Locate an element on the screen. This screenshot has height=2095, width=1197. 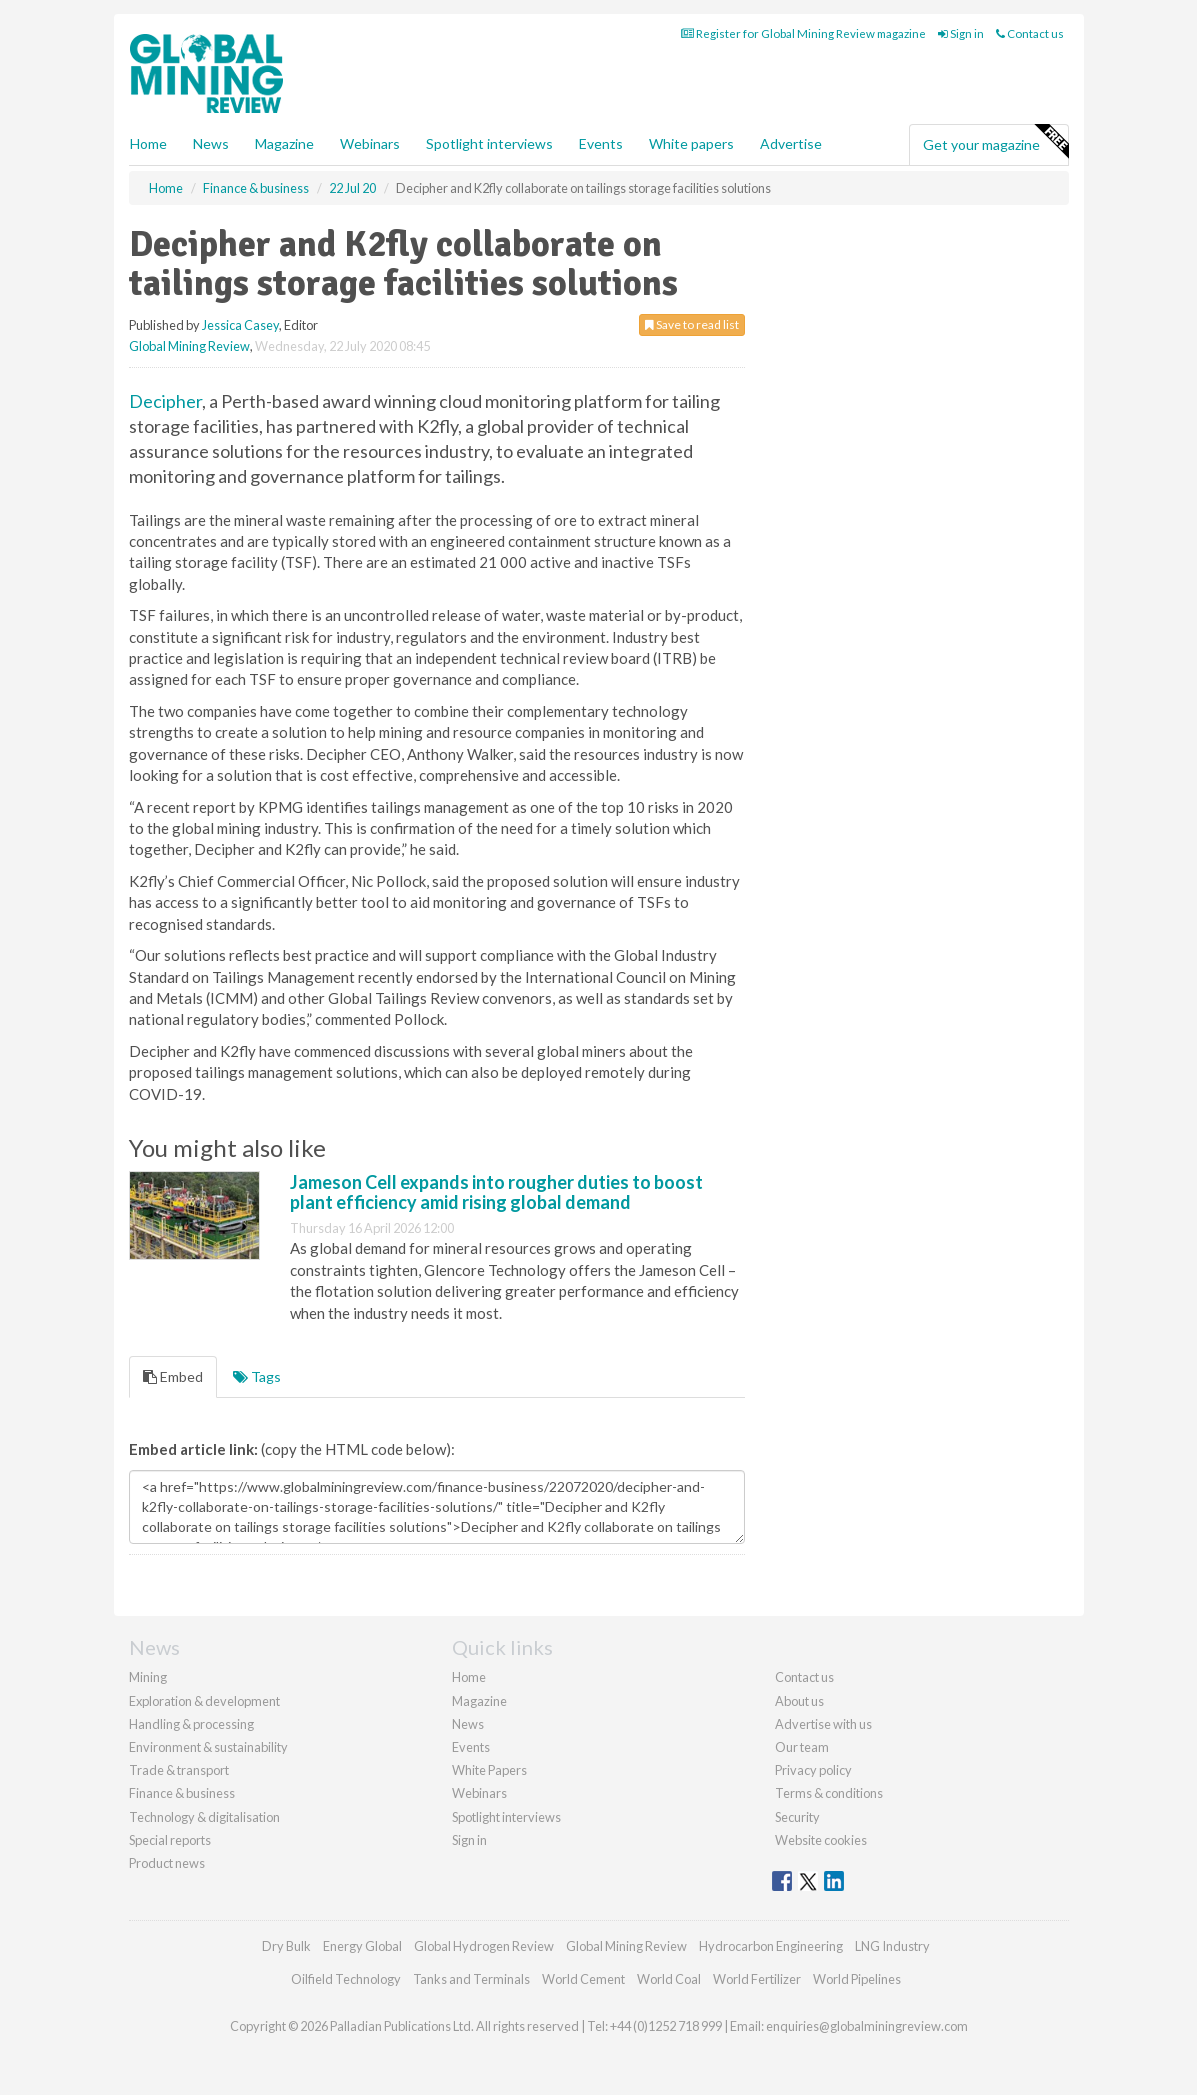
White papers is located at coordinates (691, 143).